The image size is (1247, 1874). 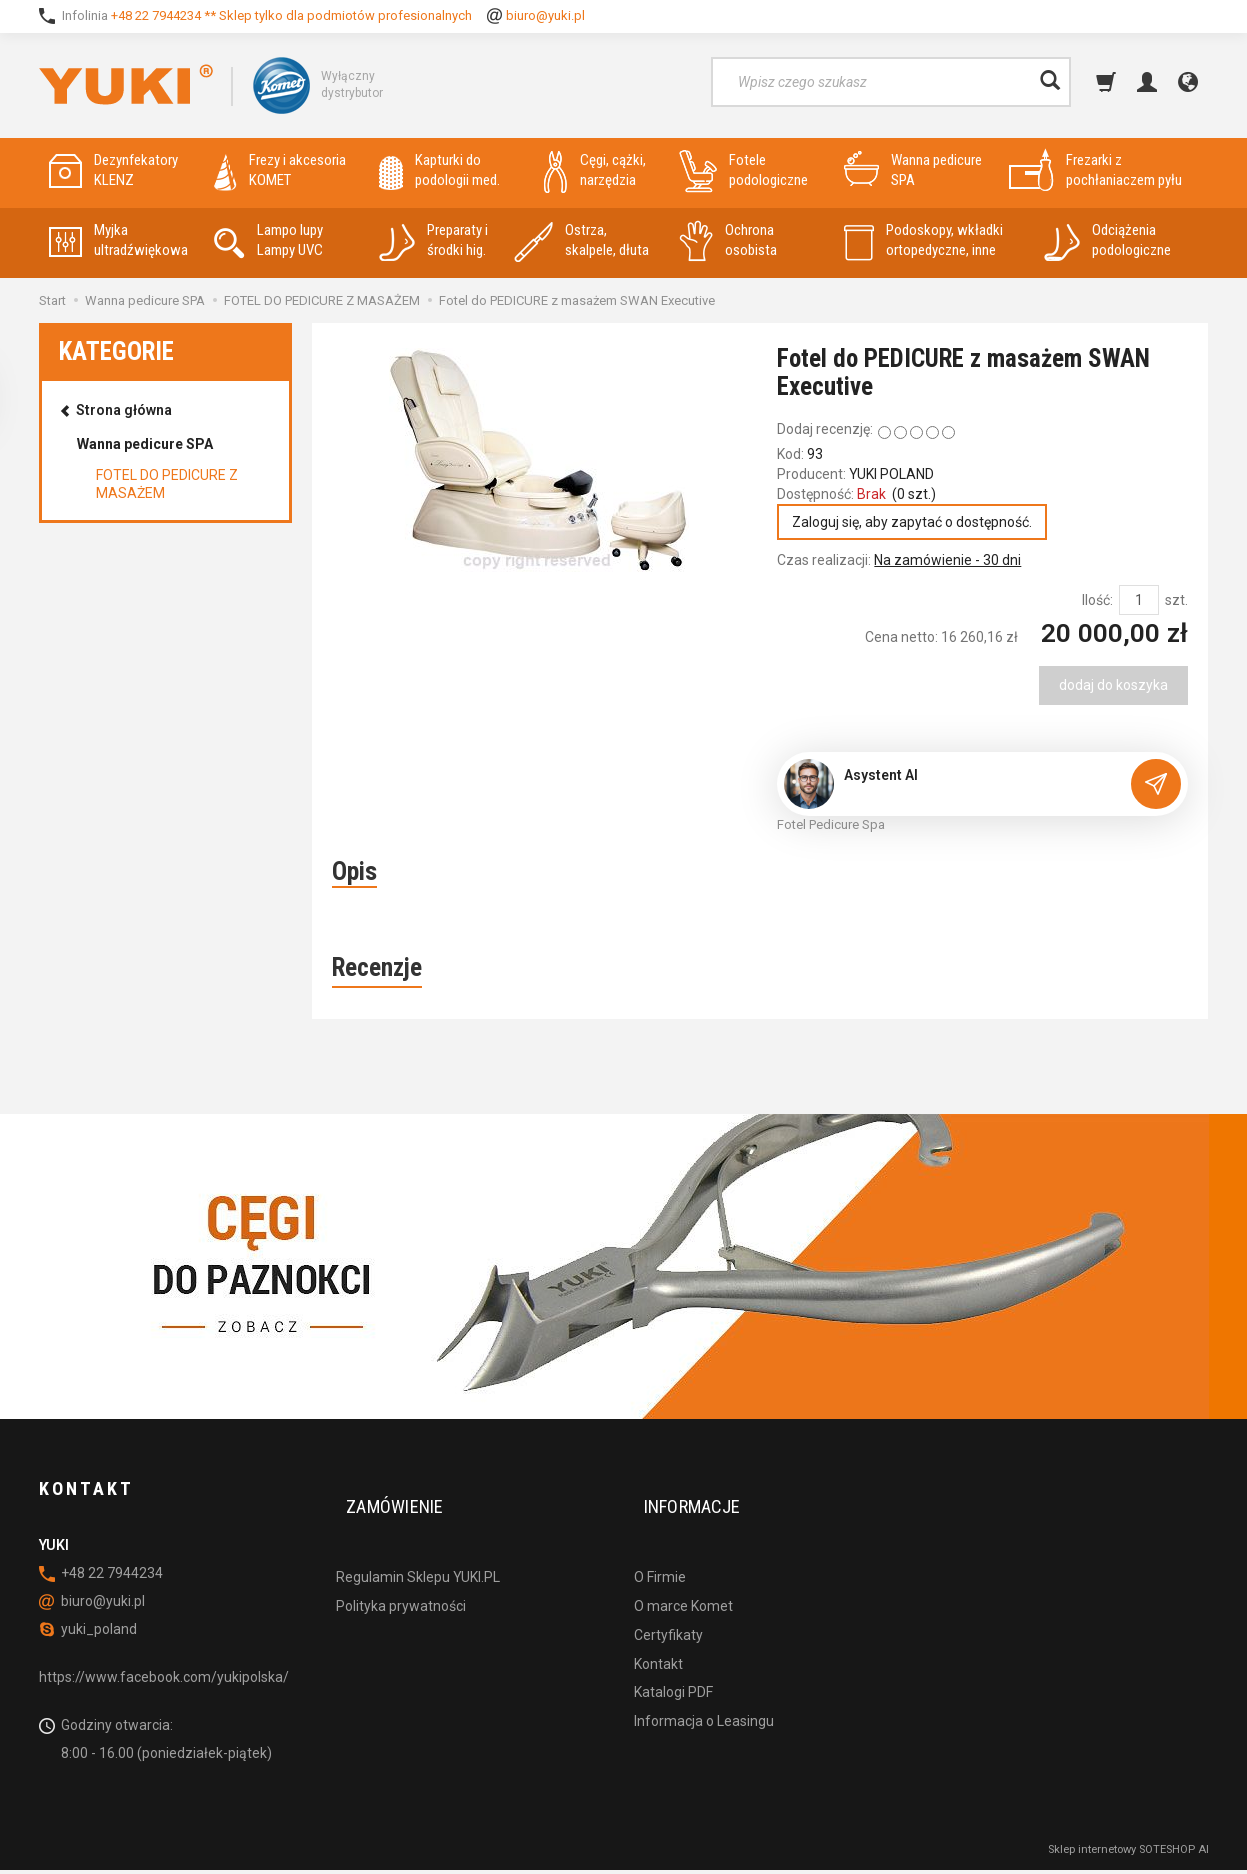 I want to click on Kapturki do podologii med., so click(x=439, y=170).